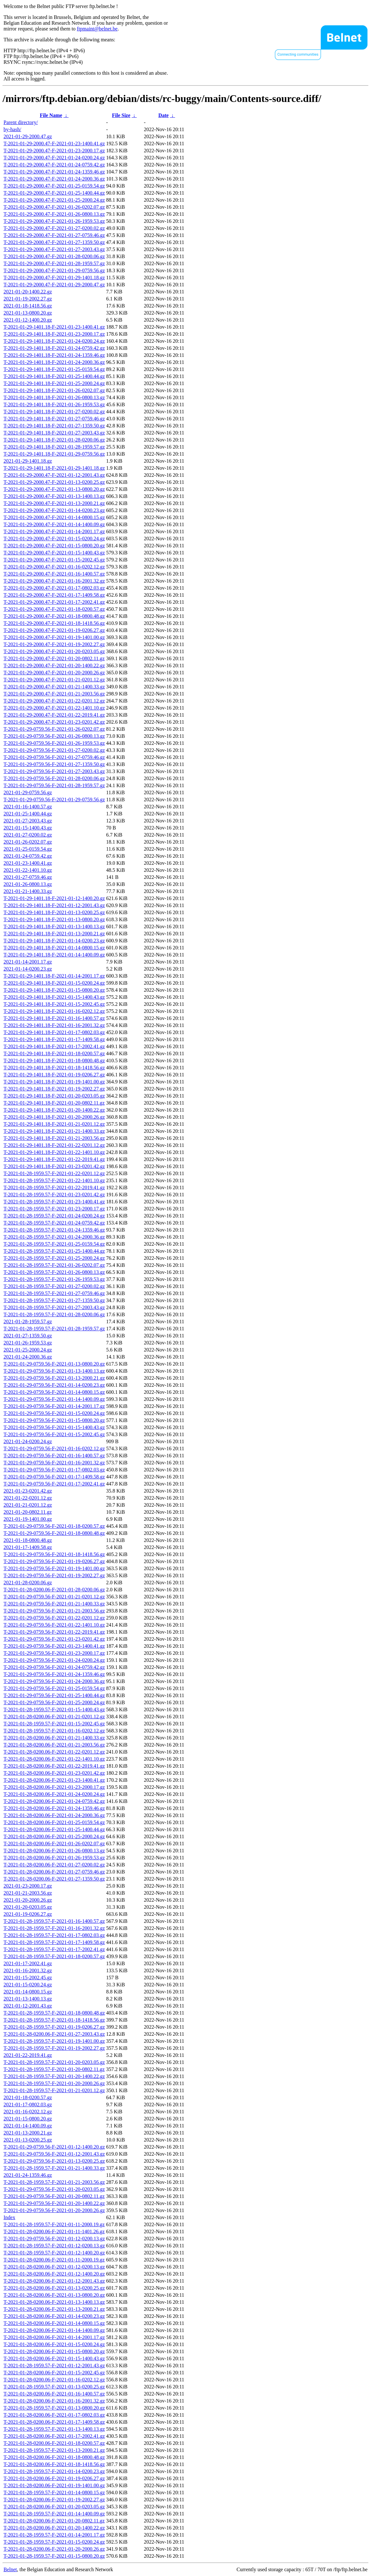 The image size is (371, 2576). Describe the element at coordinates (54, 2549) in the screenshot. I see `T-2021-01-28-0200.06-F-2021-01-20-2000.26.gz` at that location.